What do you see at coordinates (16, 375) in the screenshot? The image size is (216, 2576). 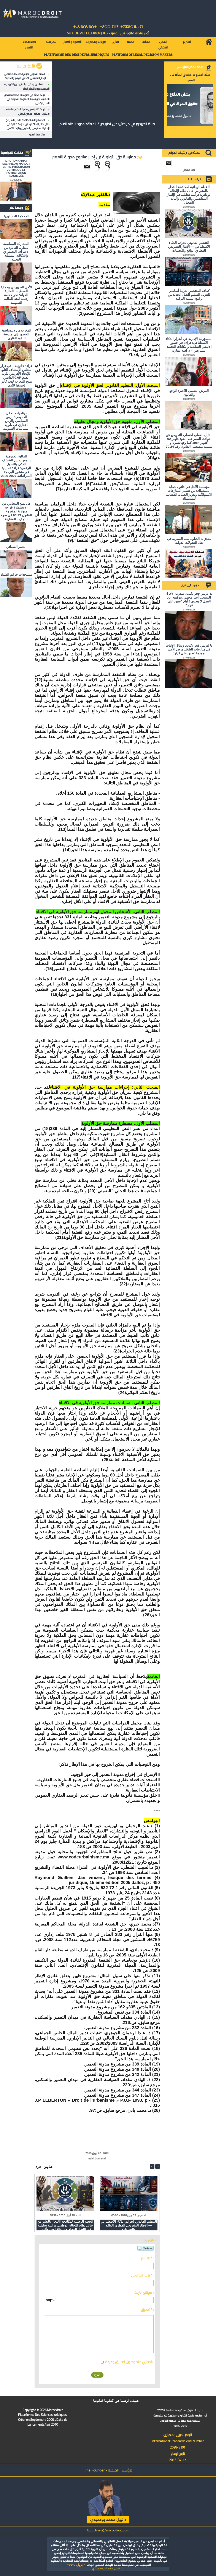 I see `قراءة قانونية – في قرار مجلس الإستناف التابع للإتحاد الإفريقي لكرة القدم CAF القاضي بمنح المغرب لقب كأس إفريقيا للأمم` at bounding box center [16, 375].